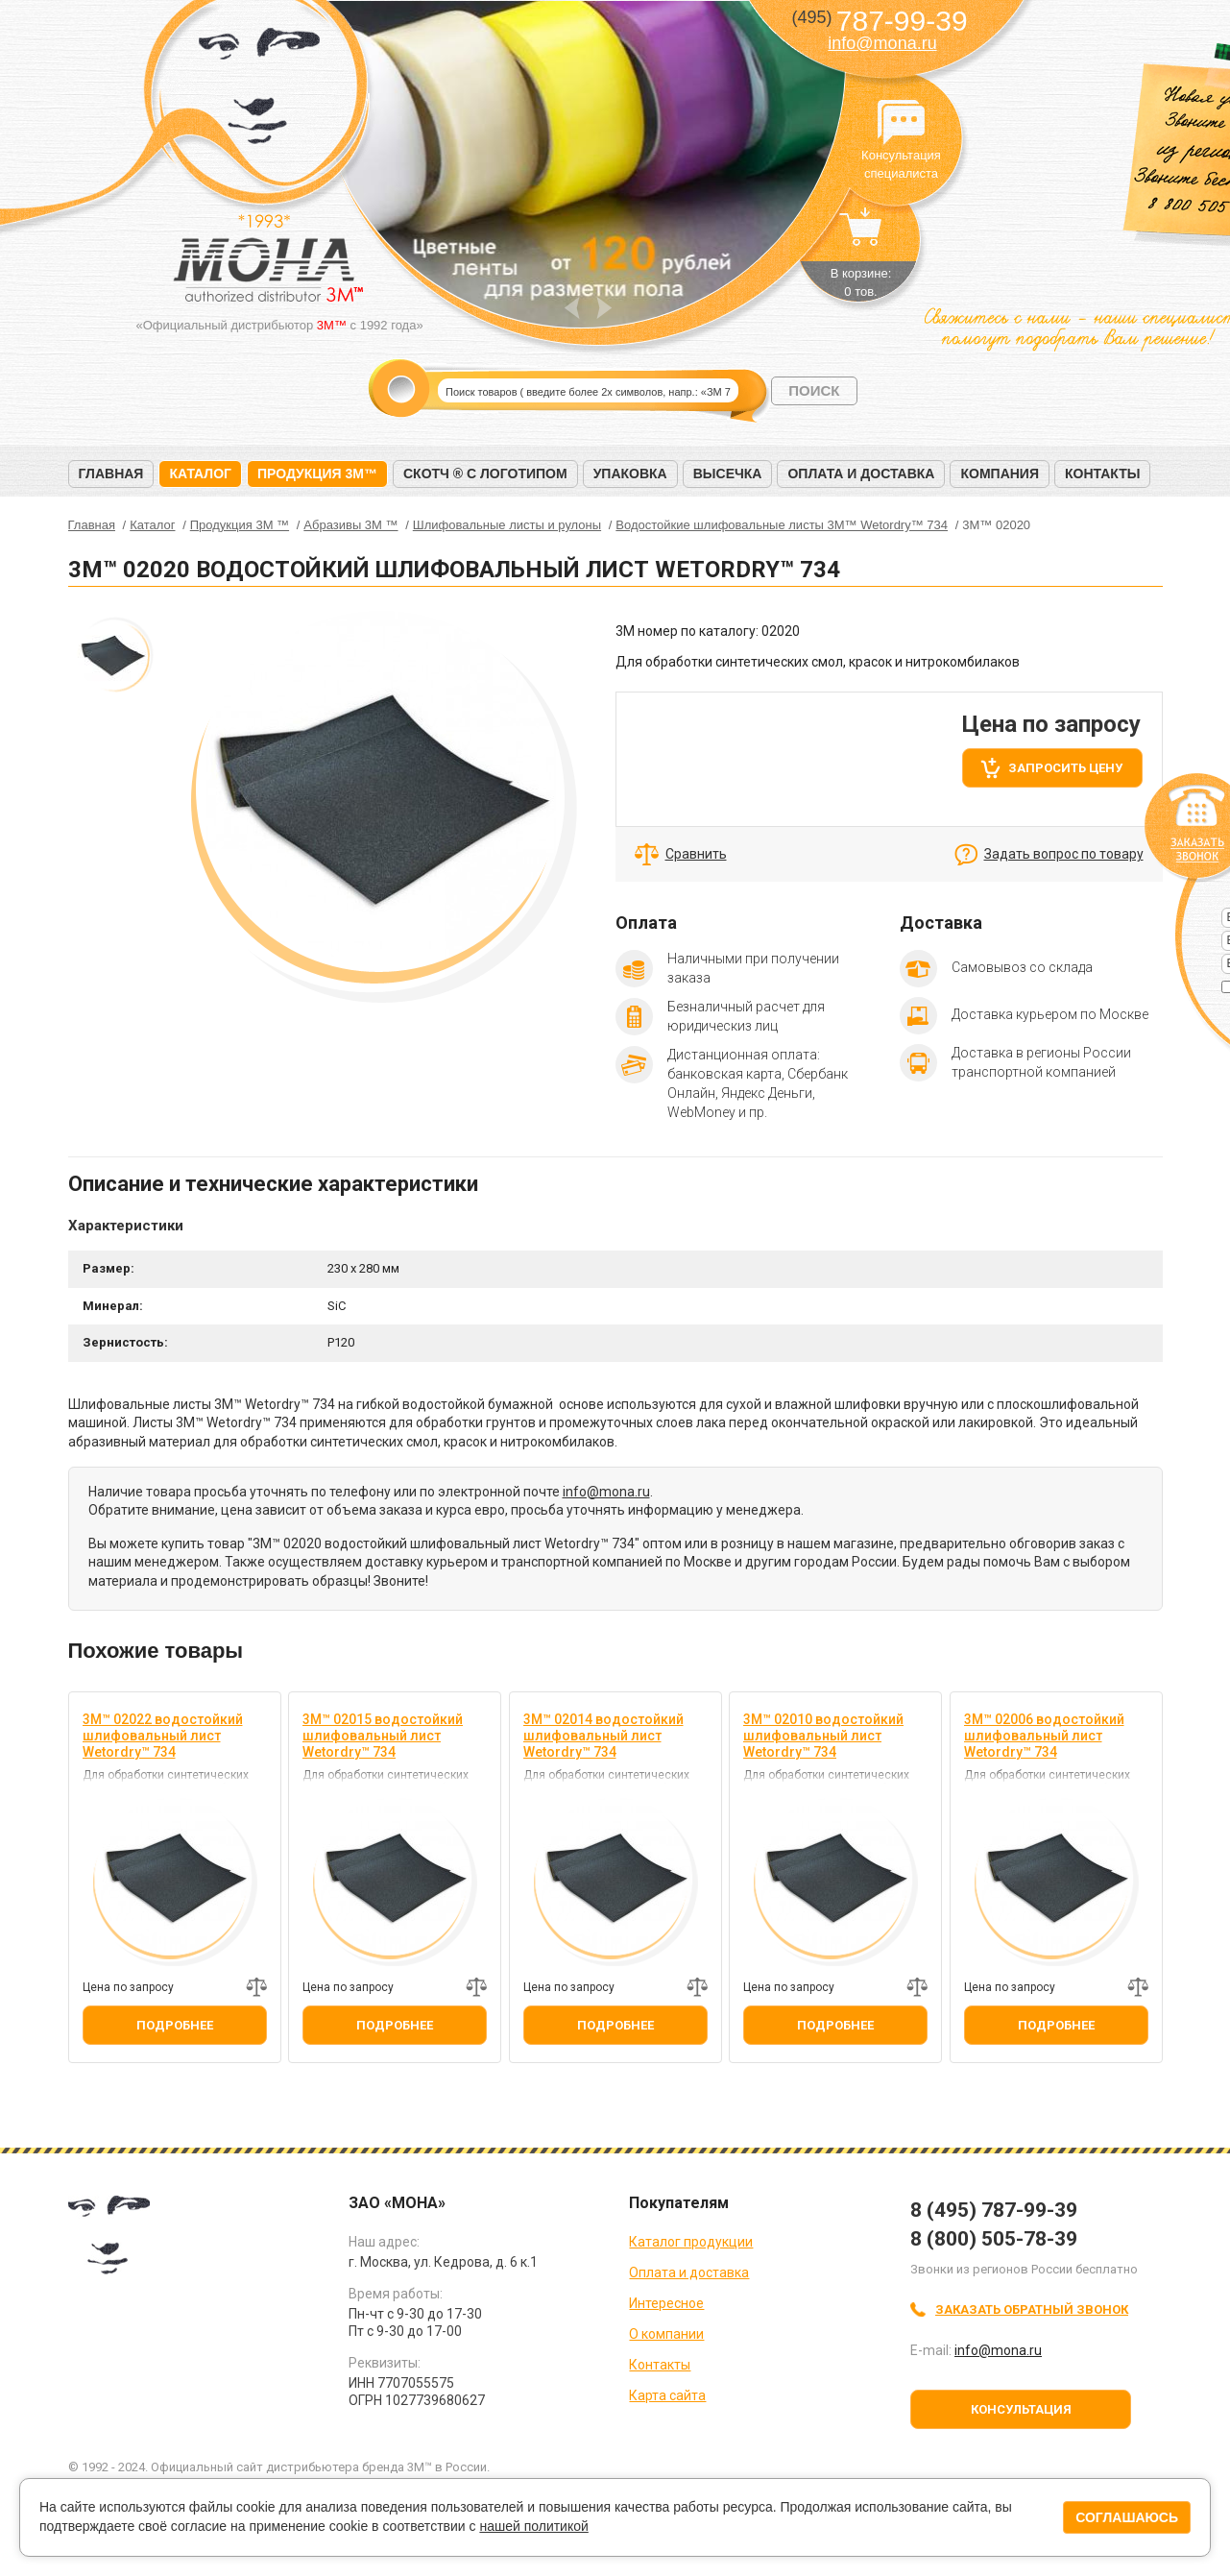 Image resolution: width=1230 pixels, height=2576 pixels. Describe the element at coordinates (603, 1736) in the screenshot. I see `3M™ 02014 водостойкий шлифовальный лист Wetordry™ 734` at that location.